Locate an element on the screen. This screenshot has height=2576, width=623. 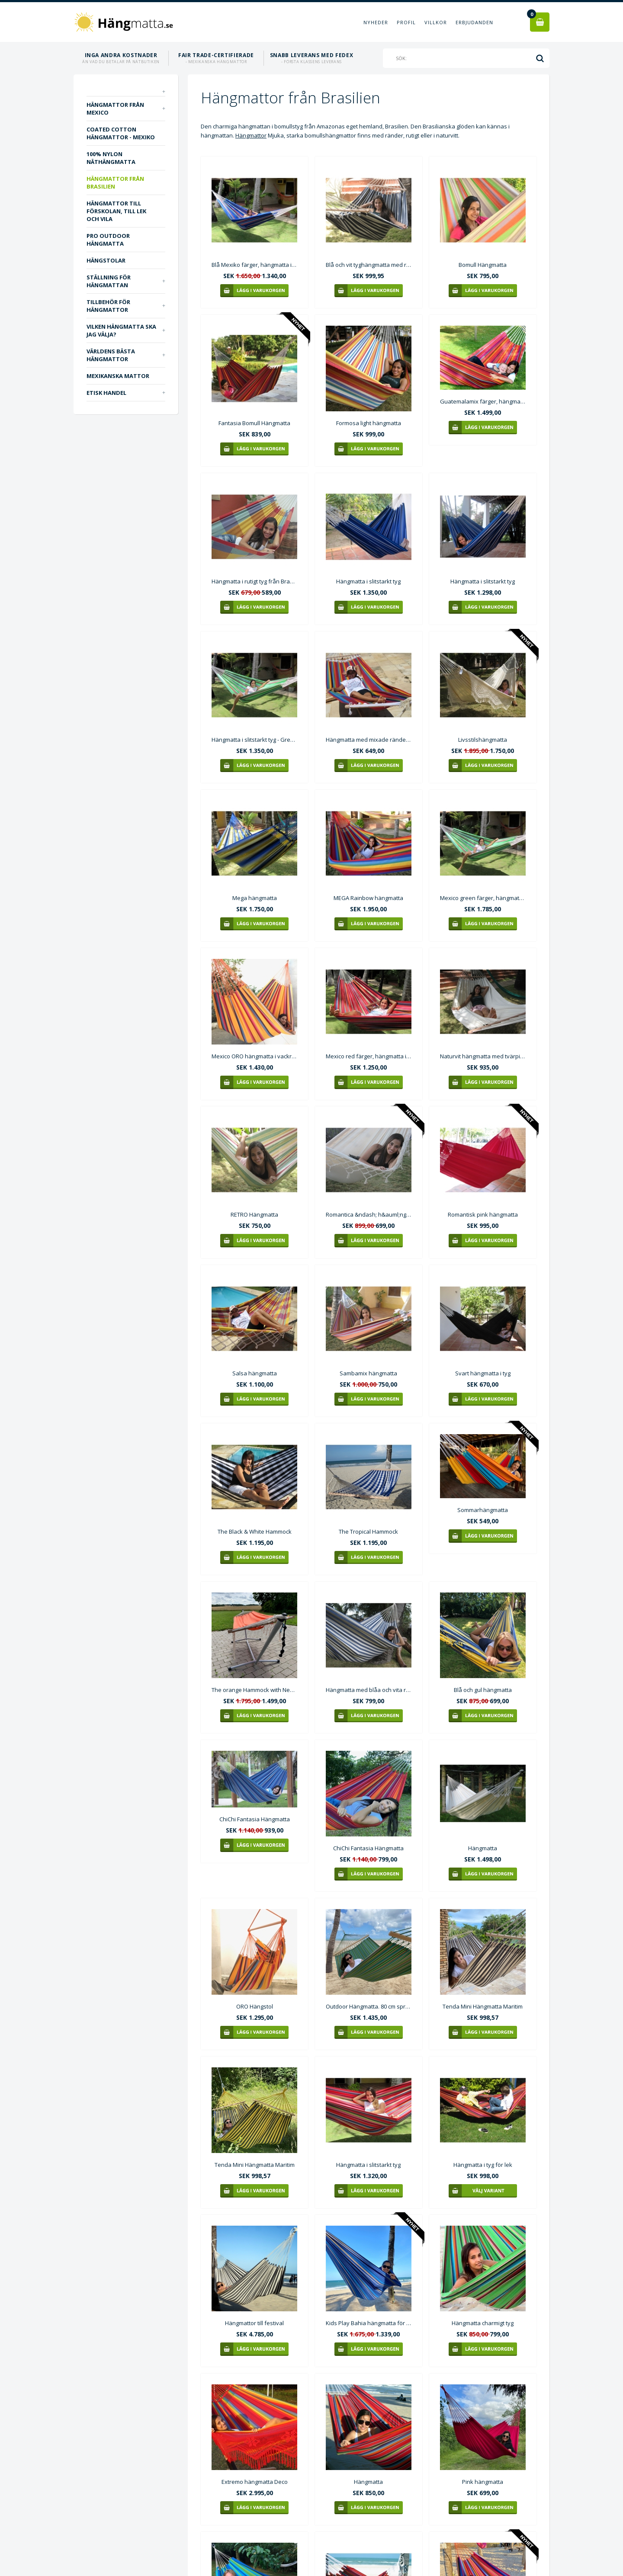
The Tropical Hammock is located at coordinates (368, 1531).